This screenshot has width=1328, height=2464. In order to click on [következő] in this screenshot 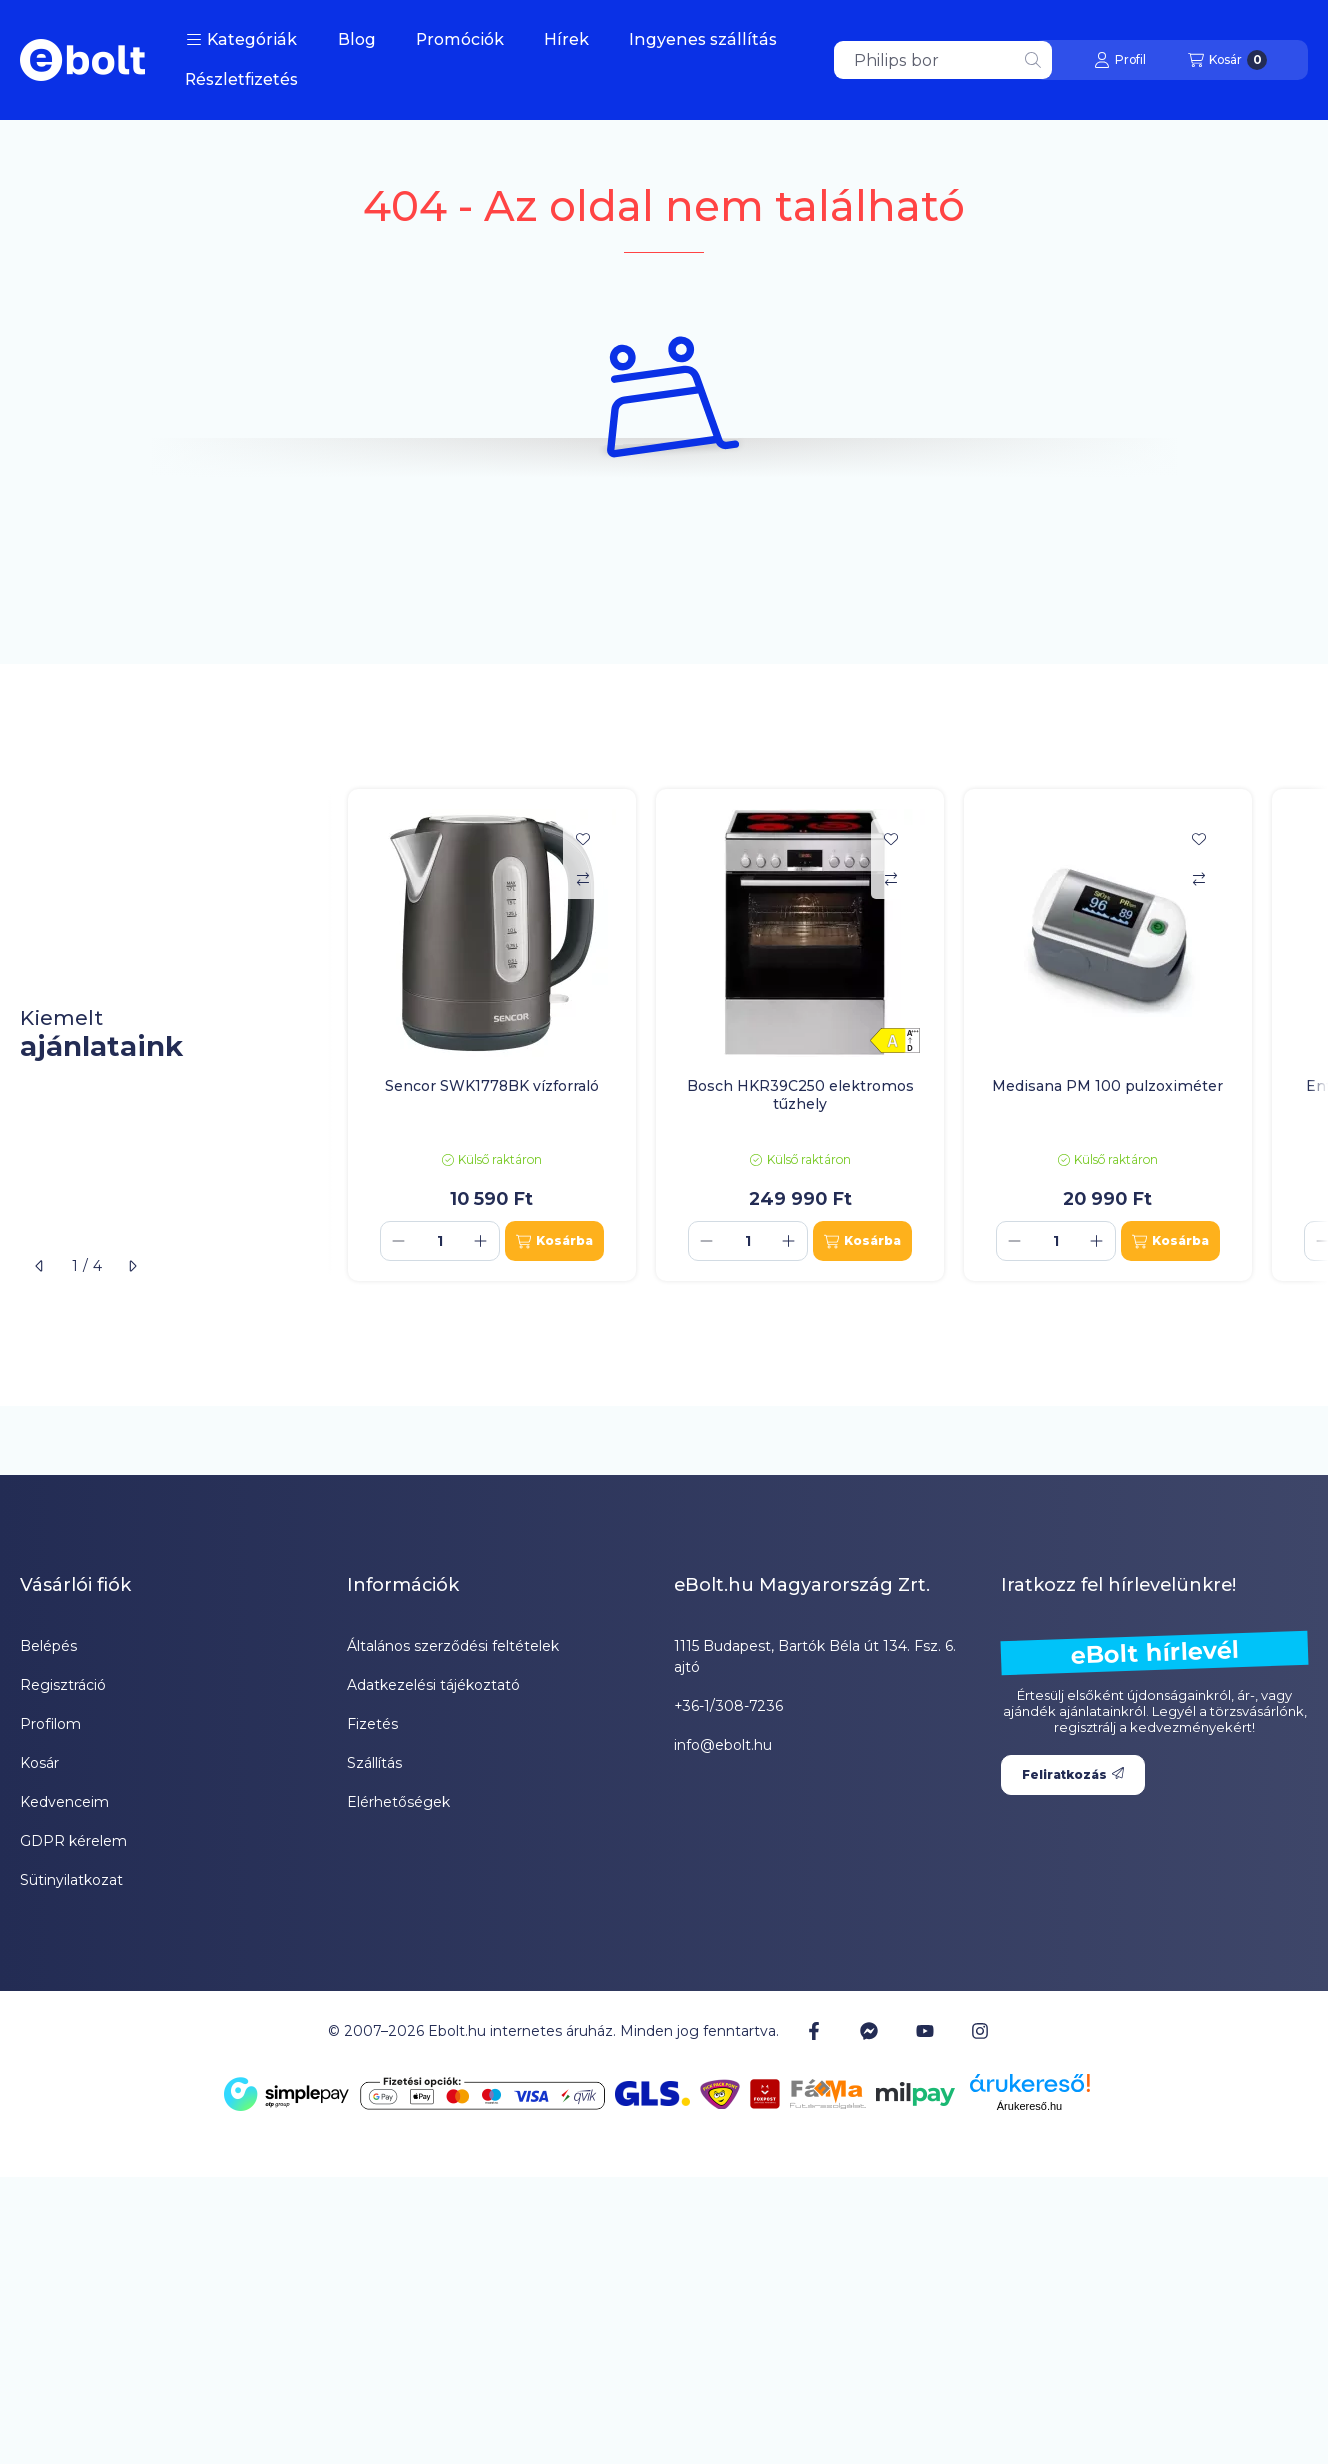, I will do `click(132, 1266)`.